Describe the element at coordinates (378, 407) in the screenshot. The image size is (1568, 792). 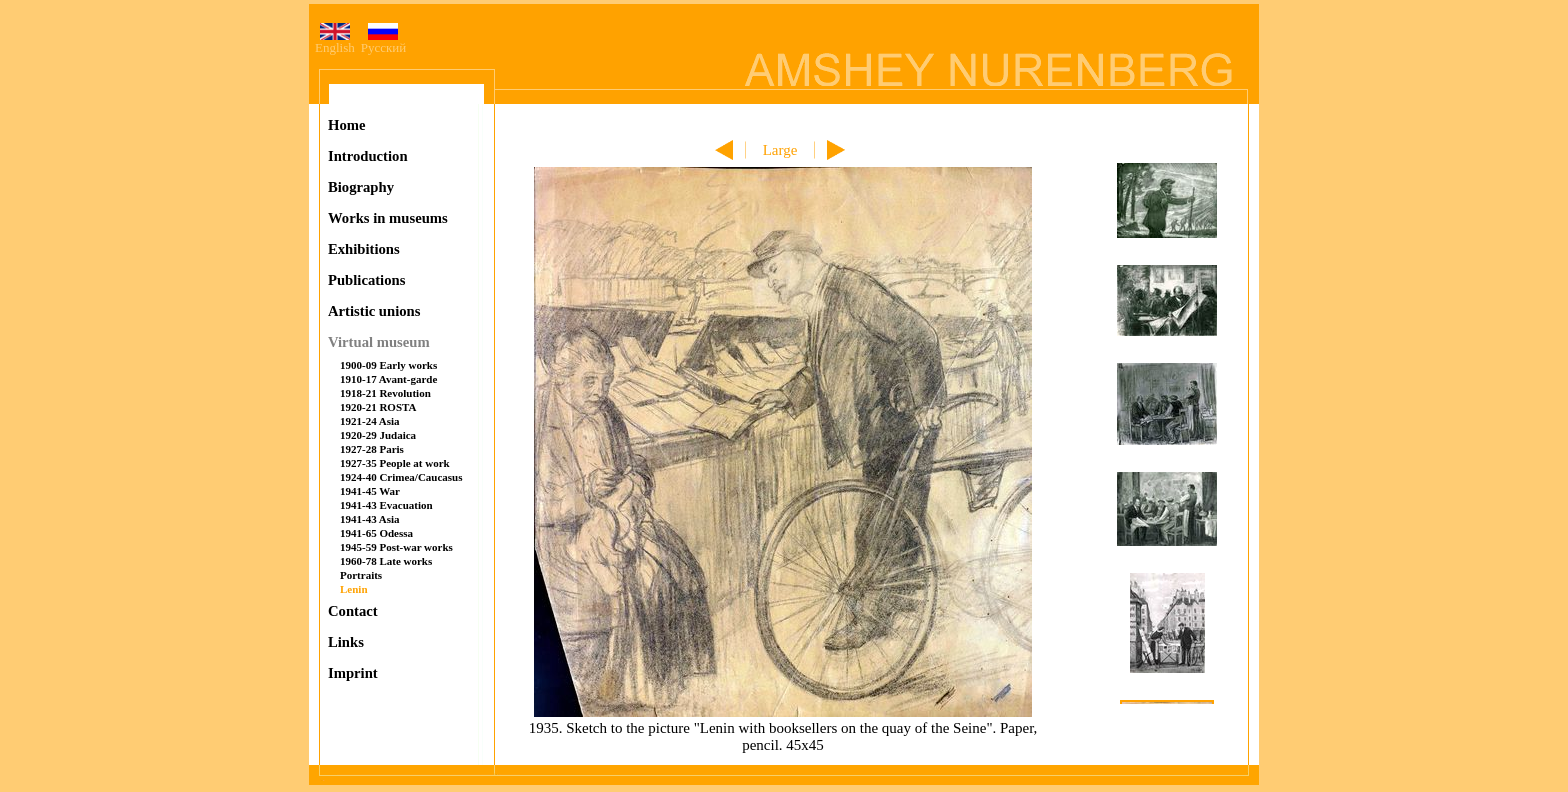
I see `1920-21 ROSTA` at that location.